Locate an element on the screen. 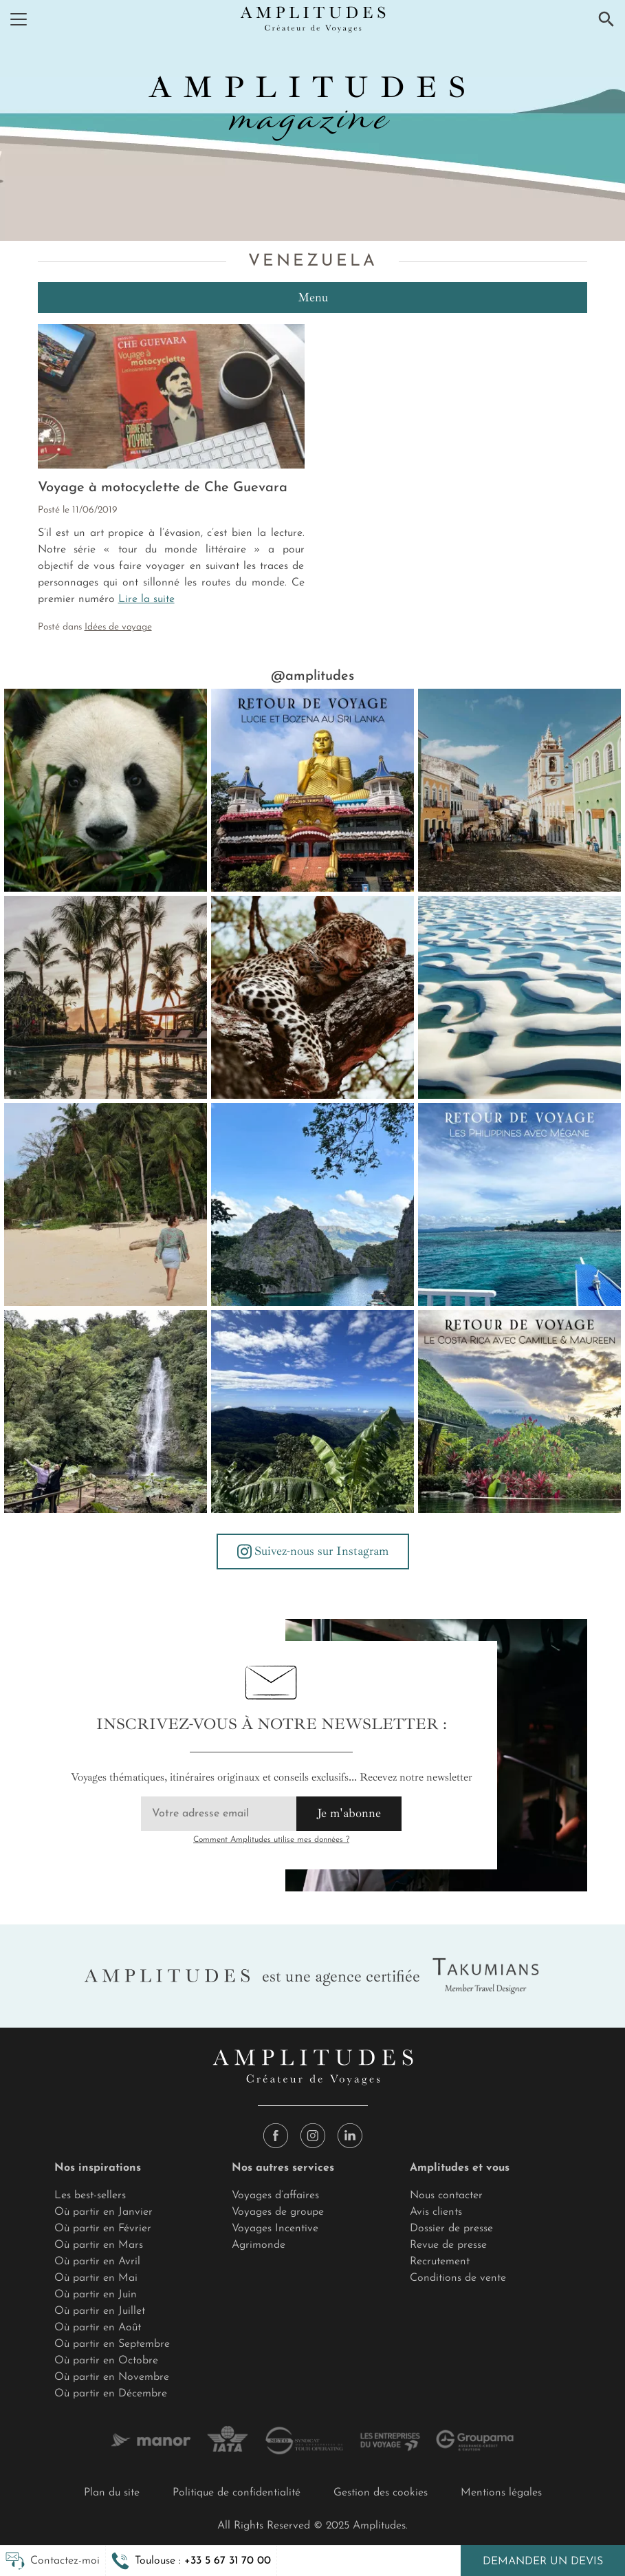 The height and width of the screenshot is (2576, 625). Mentions légales is located at coordinates (501, 2492).